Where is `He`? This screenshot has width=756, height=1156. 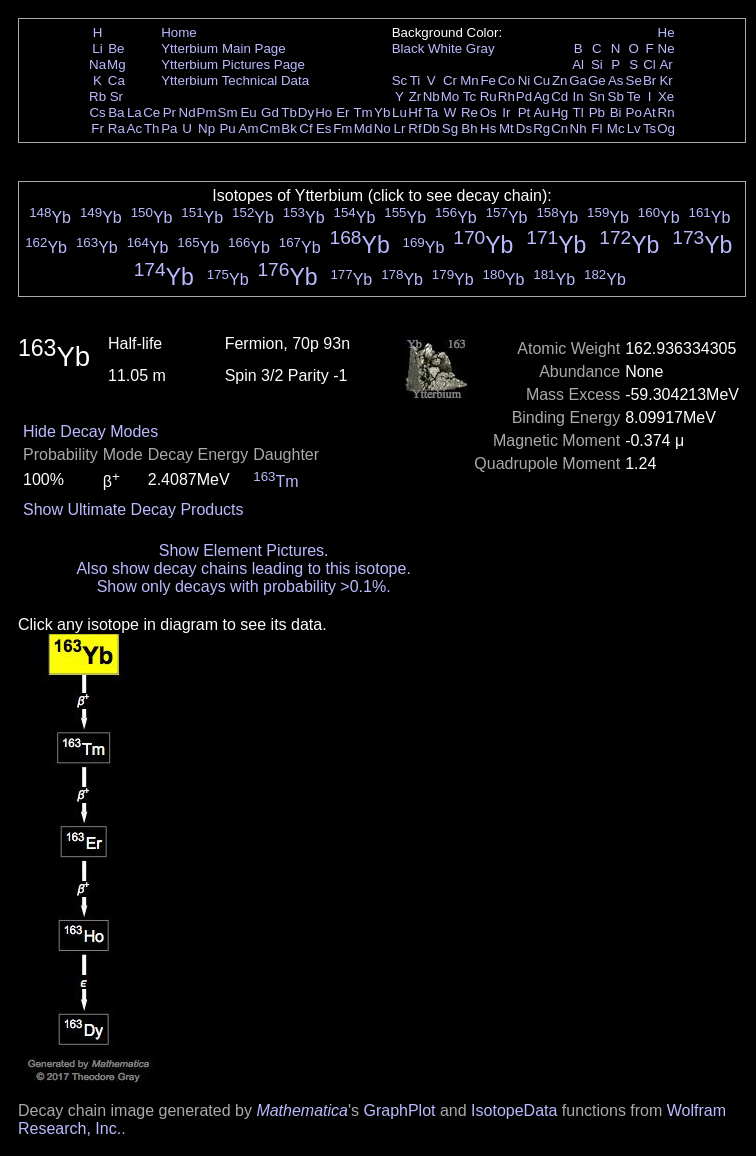
He is located at coordinates (666, 32).